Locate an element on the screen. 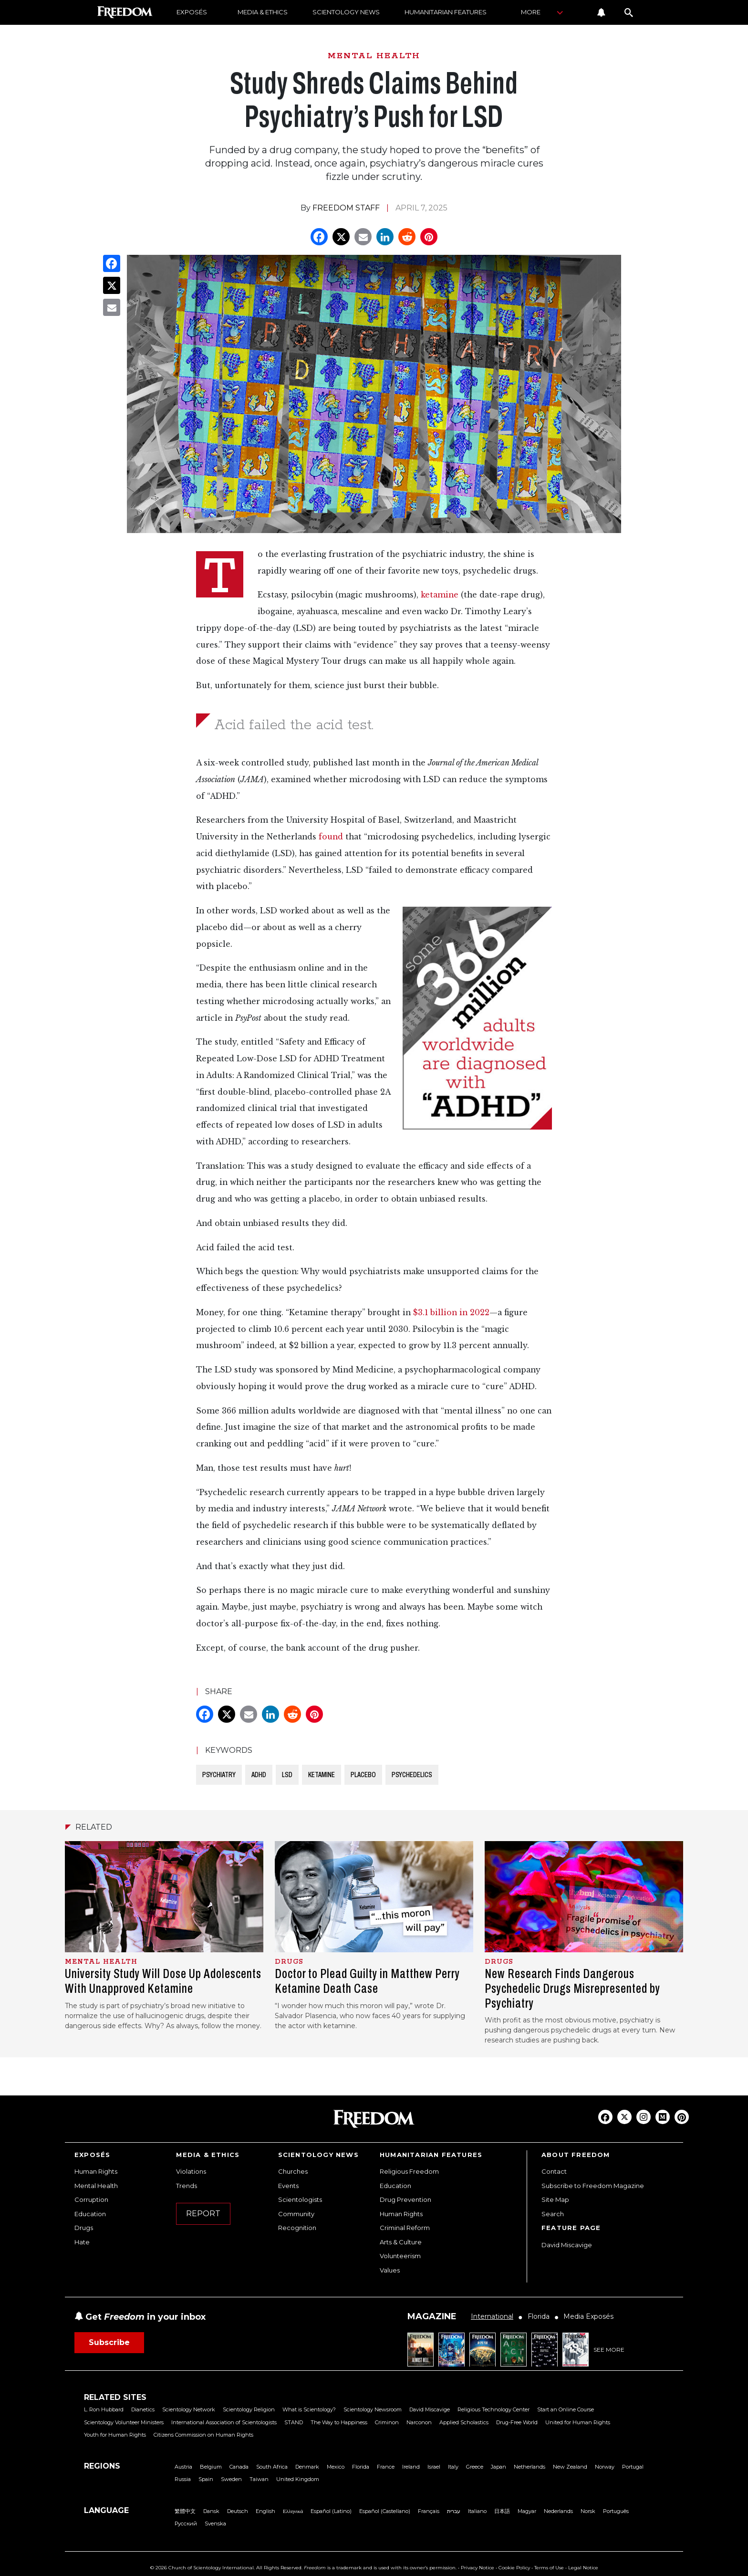  Dianetics is located at coordinates (143, 2409).